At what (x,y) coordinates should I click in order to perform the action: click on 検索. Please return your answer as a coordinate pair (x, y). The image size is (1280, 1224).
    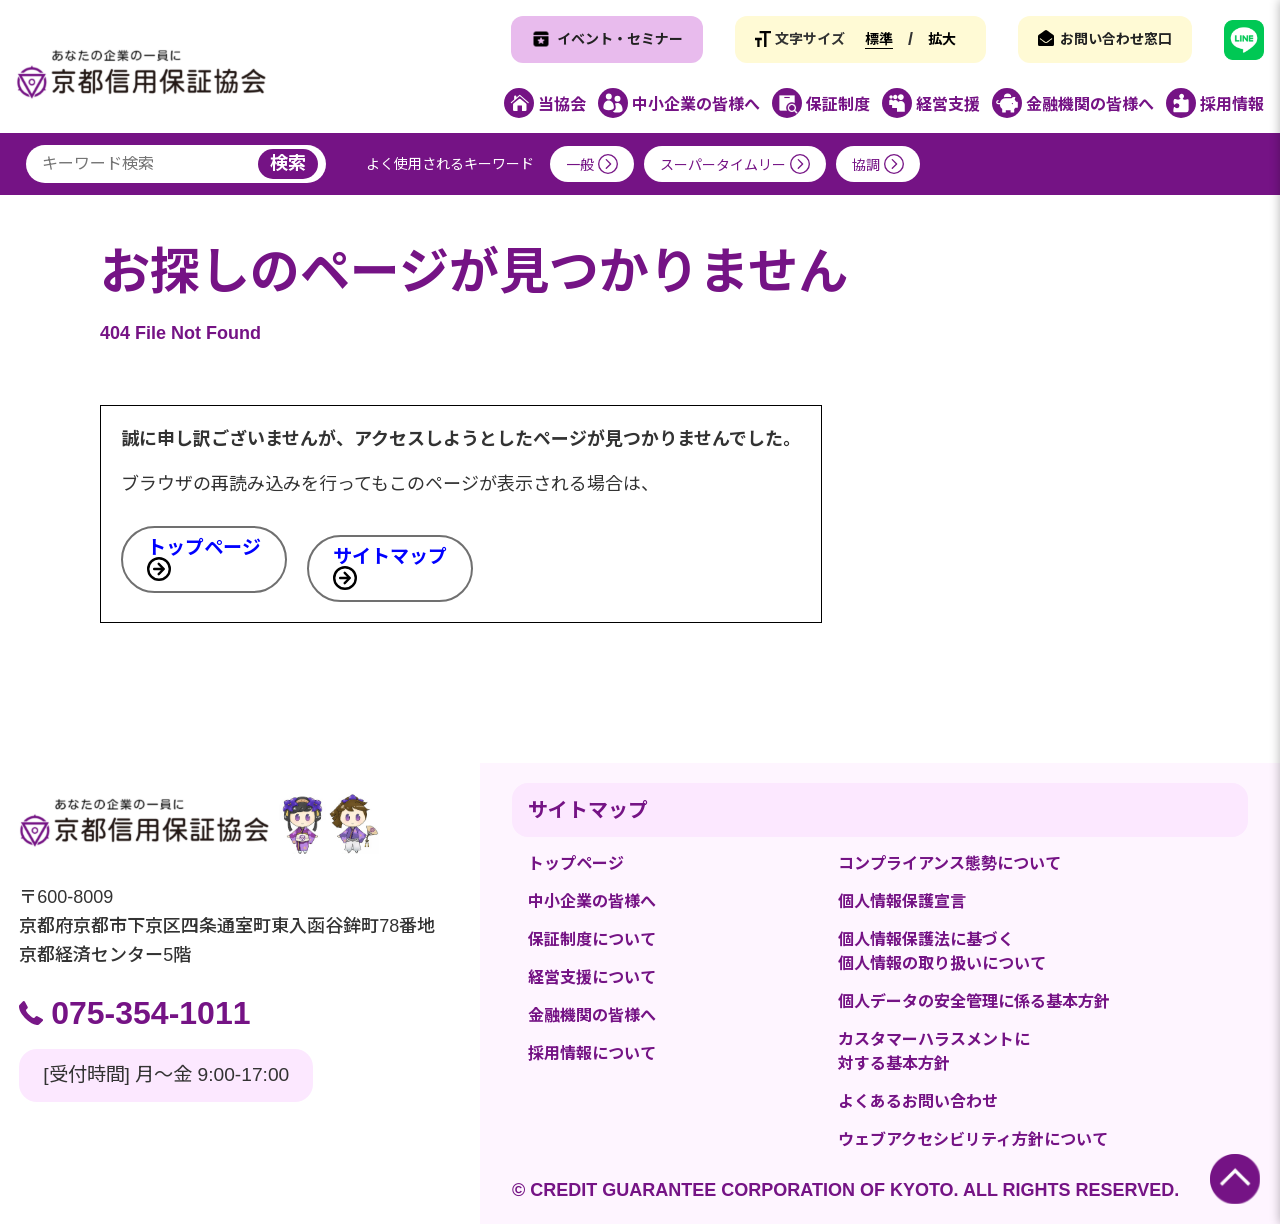
    Looking at the image, I should click on (288, 163).